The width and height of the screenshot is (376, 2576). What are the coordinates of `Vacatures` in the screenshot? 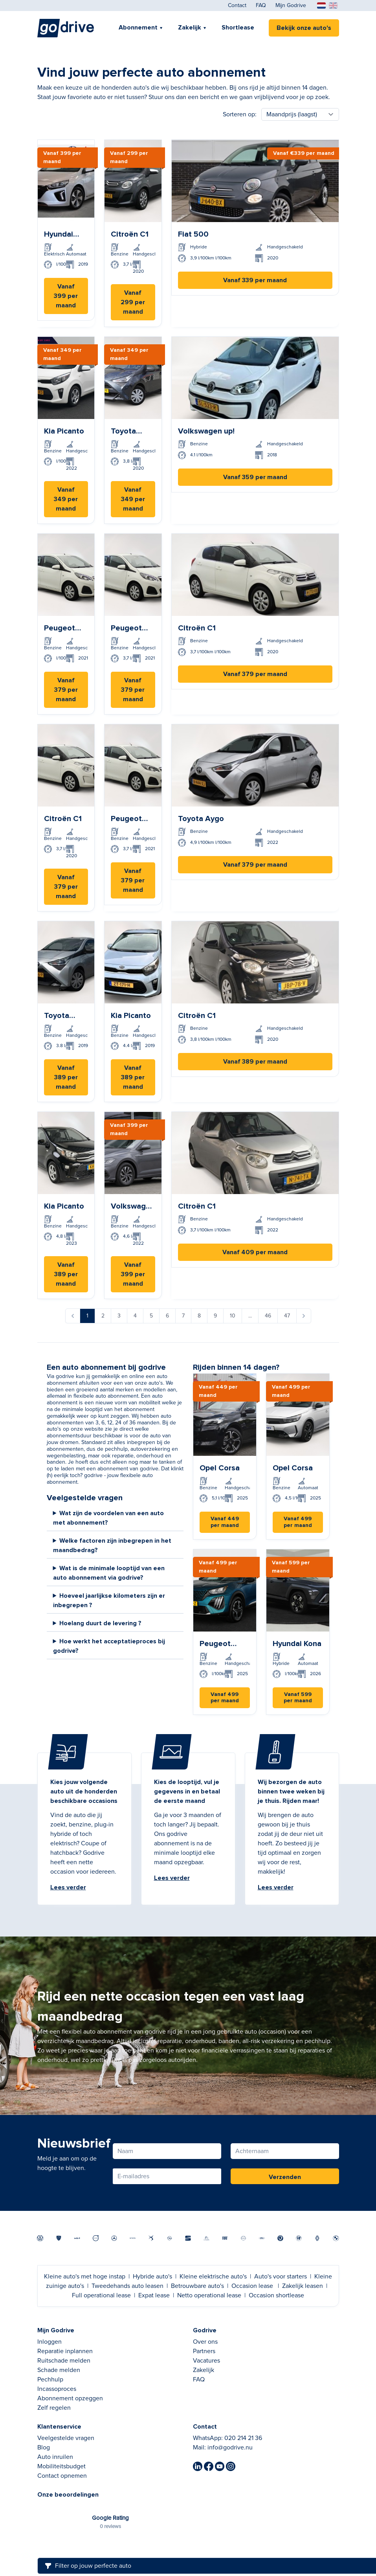 It's located at (206, 2360).